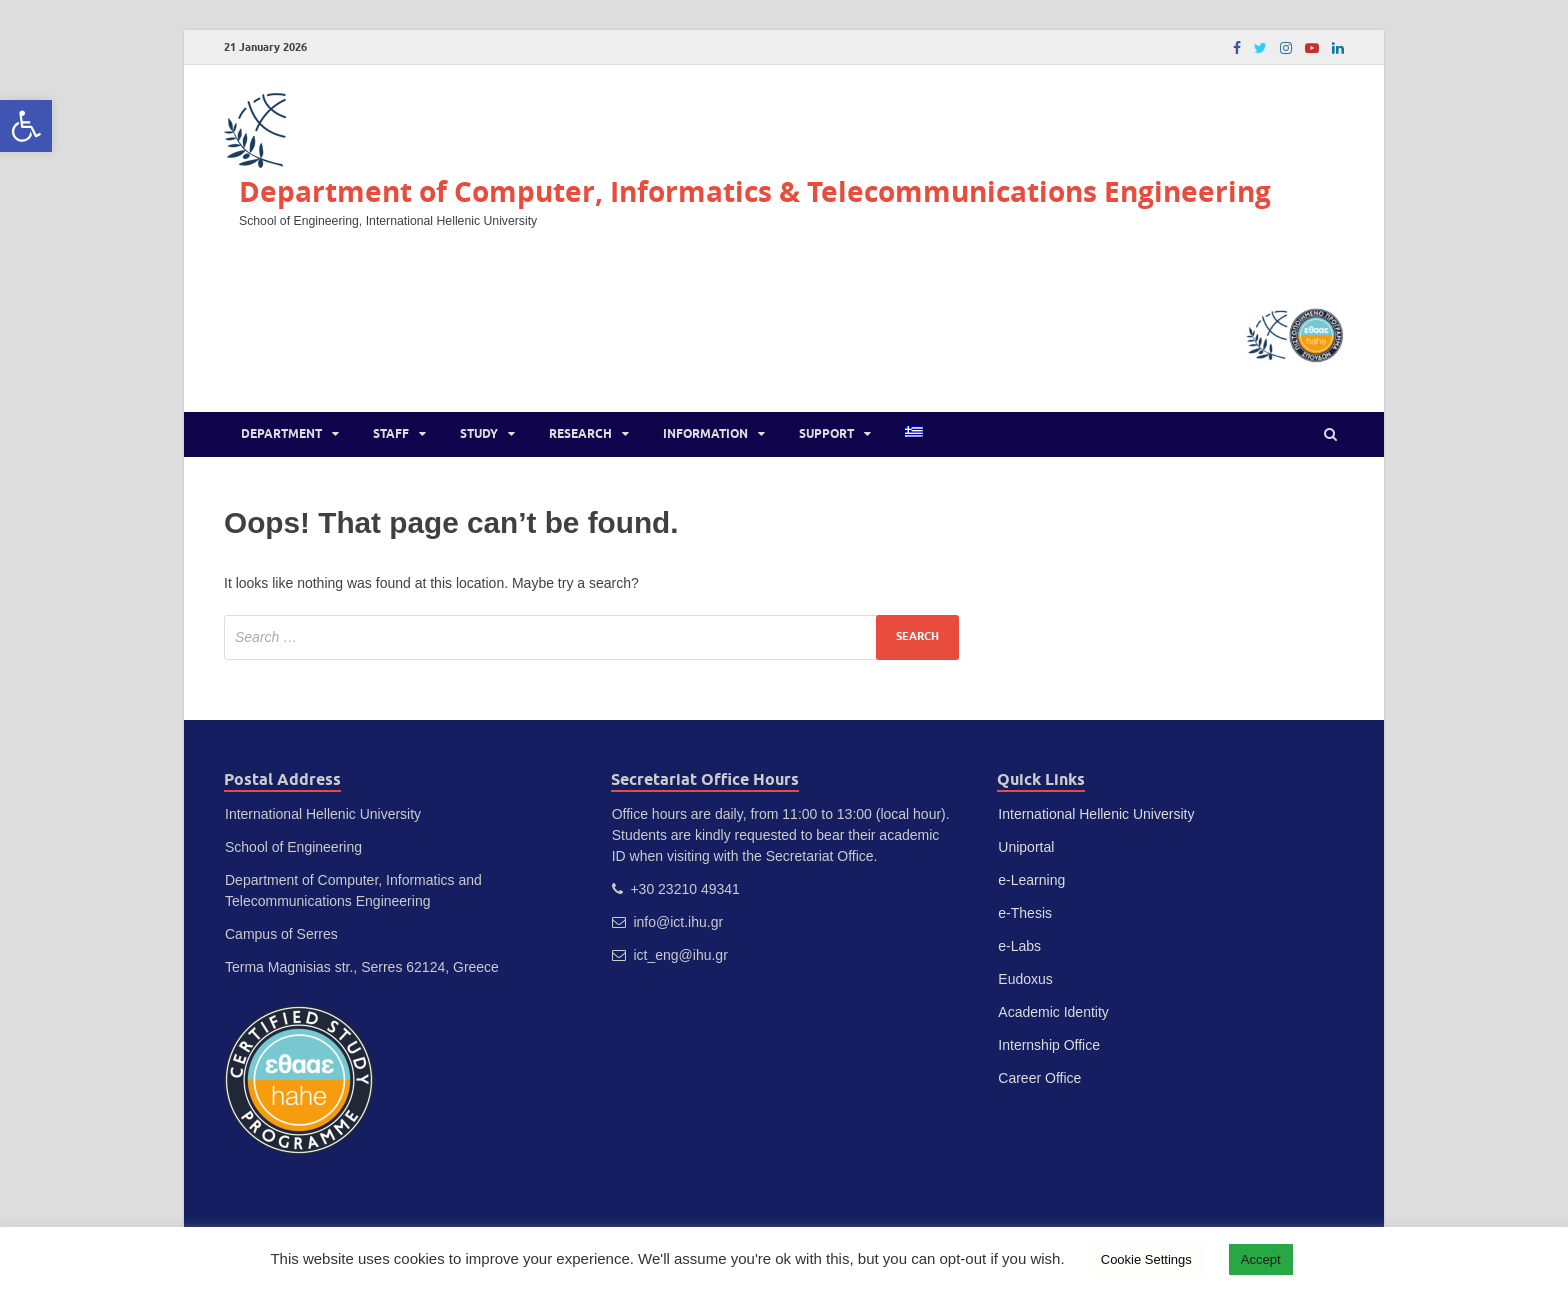 This screenshot has width=1568, height=1292. What do you see at coordinates (1025, 979) in the screenshot?
I see `Eudoxus [link]` at bounding box center [1025, 979].